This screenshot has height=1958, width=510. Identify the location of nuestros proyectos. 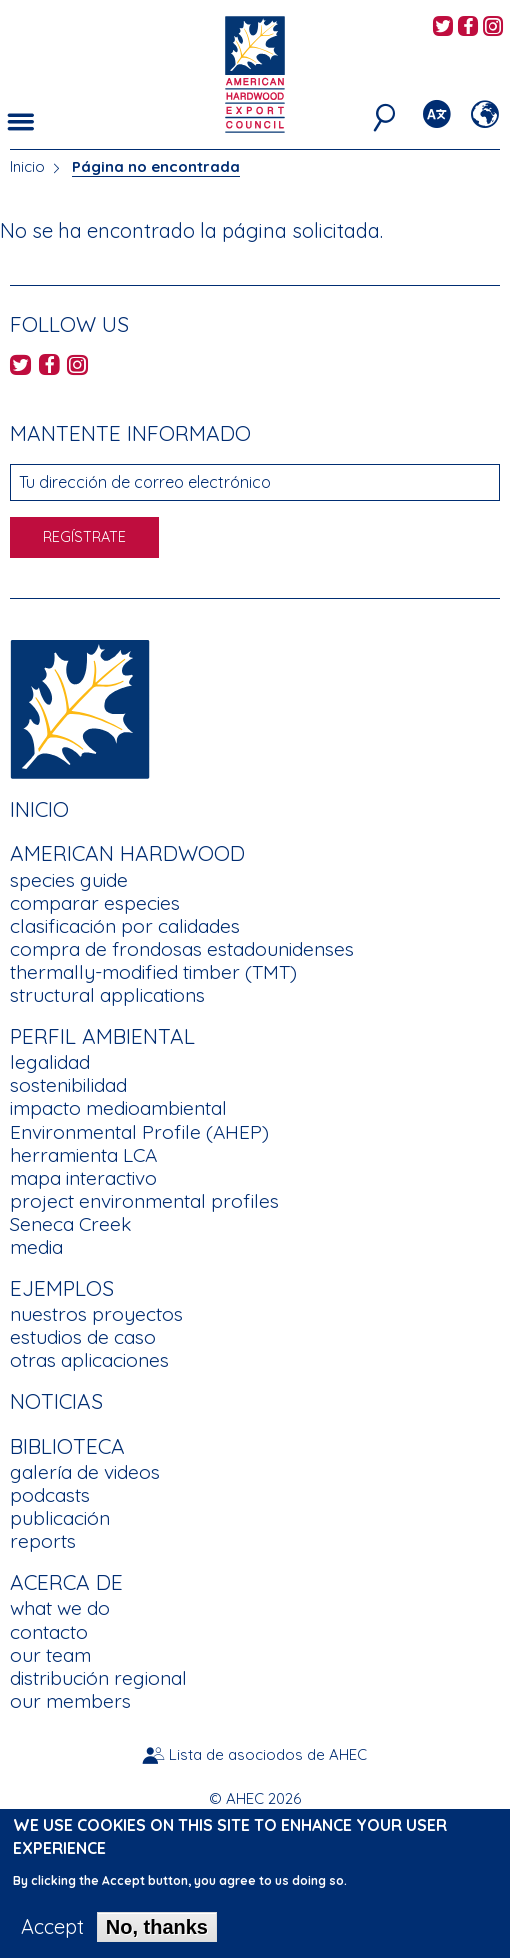
(96, 1314).